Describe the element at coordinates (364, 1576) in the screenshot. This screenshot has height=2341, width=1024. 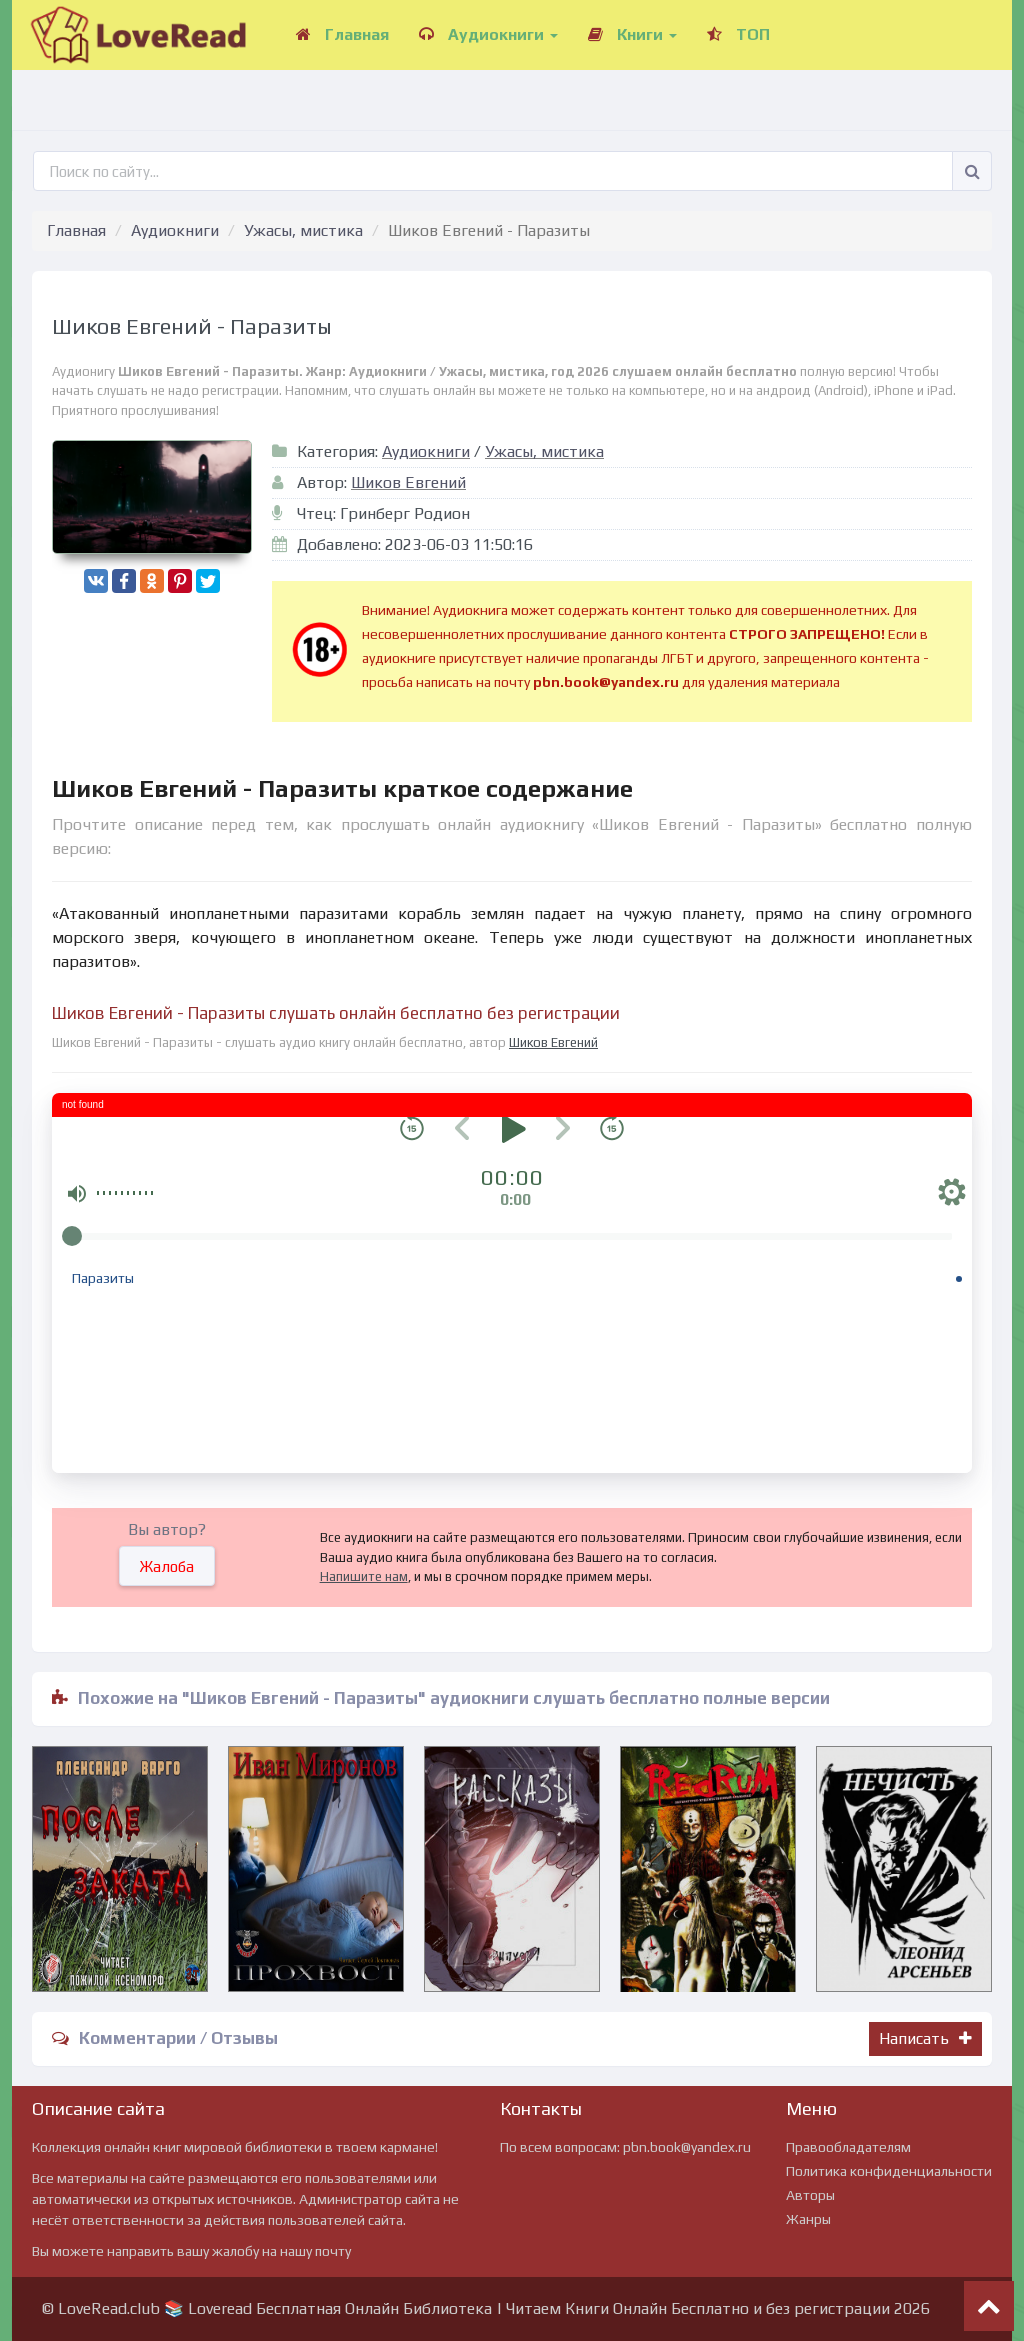
I see `Напишите нам` at that location.